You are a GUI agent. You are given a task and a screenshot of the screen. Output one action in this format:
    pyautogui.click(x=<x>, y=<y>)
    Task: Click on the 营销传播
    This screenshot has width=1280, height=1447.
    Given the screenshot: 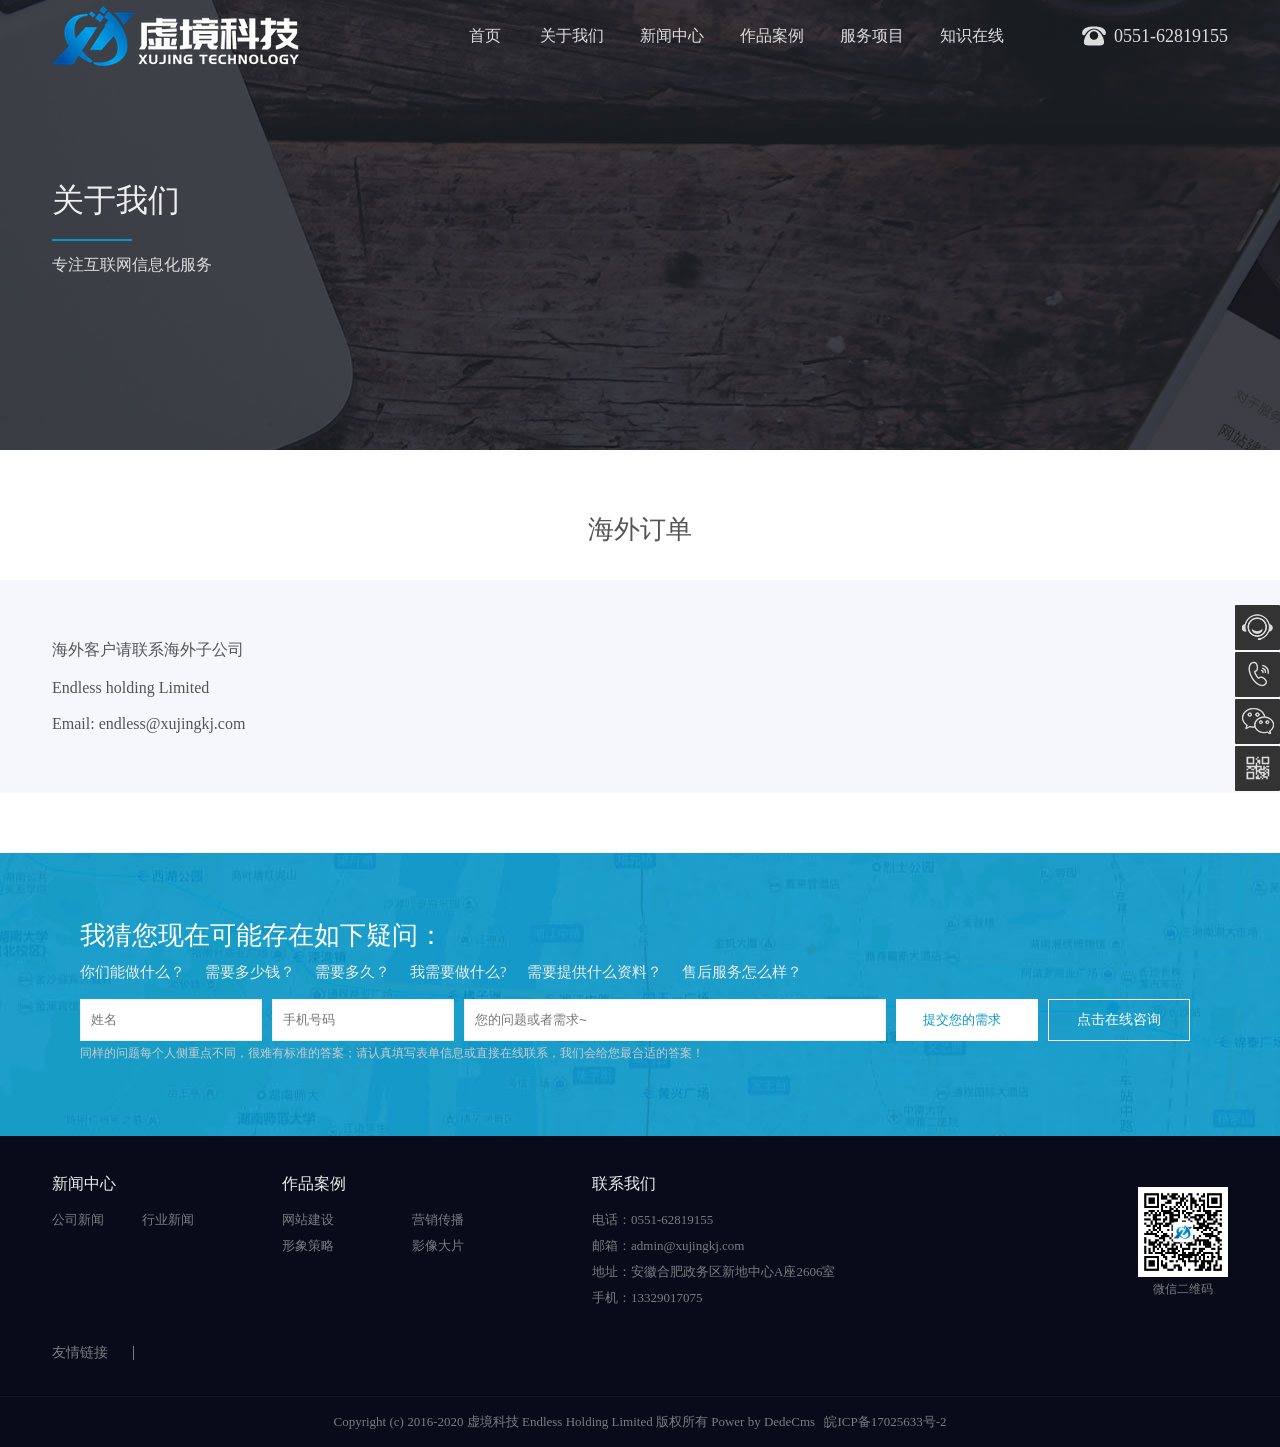 What is the action you would take?
    pyautogui.click(x=438, y=1219)
    